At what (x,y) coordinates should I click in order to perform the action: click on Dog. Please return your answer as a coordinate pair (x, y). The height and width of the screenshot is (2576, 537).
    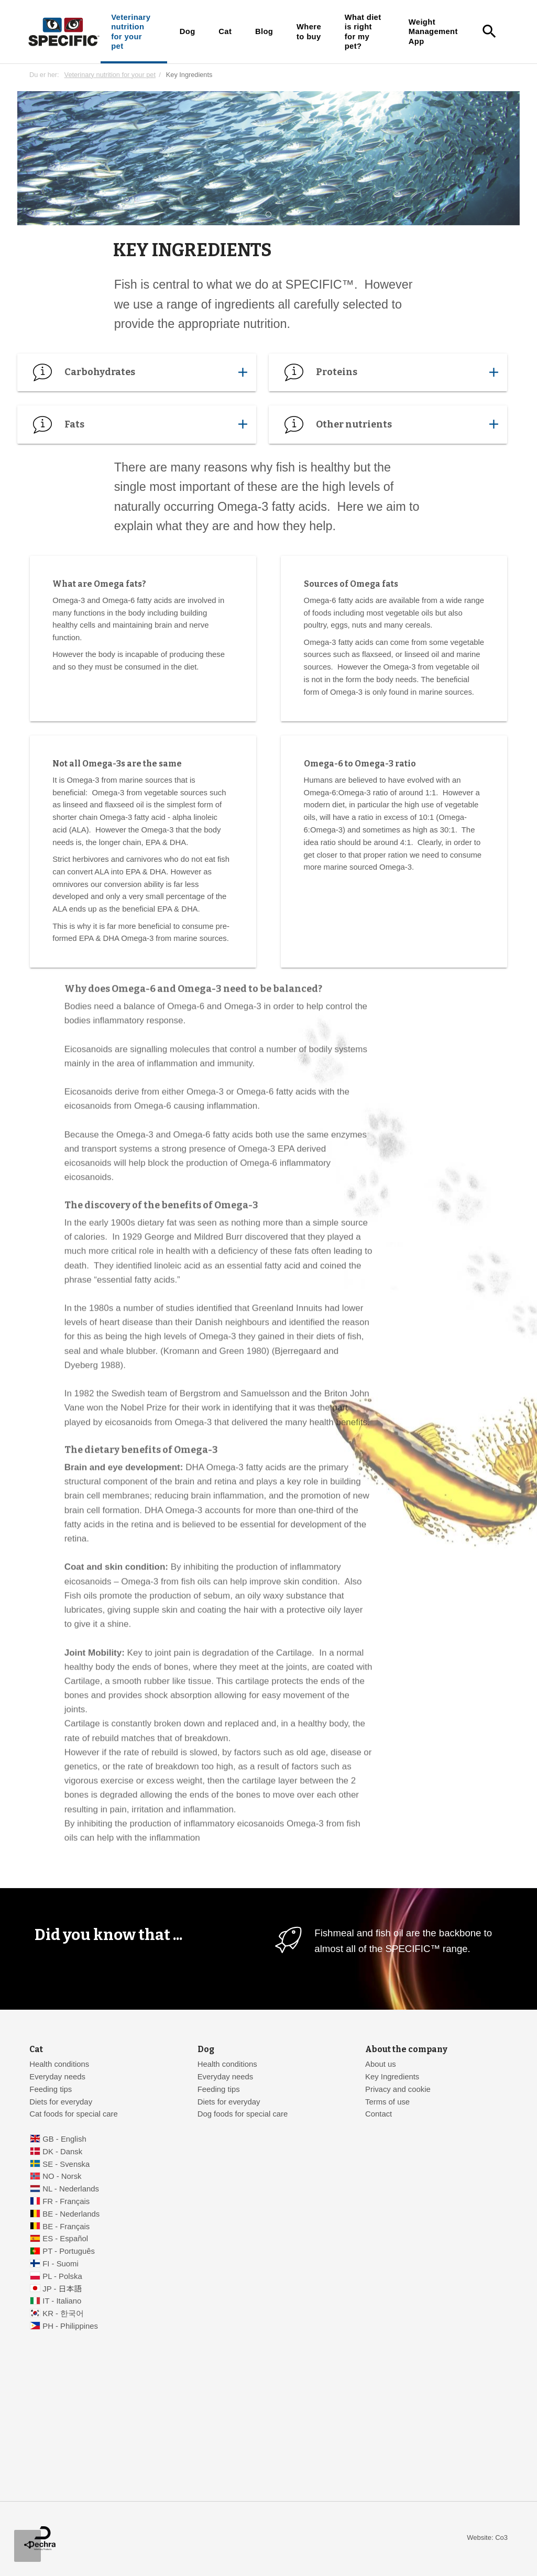
    Looking at the image, I should click on (187, 31).